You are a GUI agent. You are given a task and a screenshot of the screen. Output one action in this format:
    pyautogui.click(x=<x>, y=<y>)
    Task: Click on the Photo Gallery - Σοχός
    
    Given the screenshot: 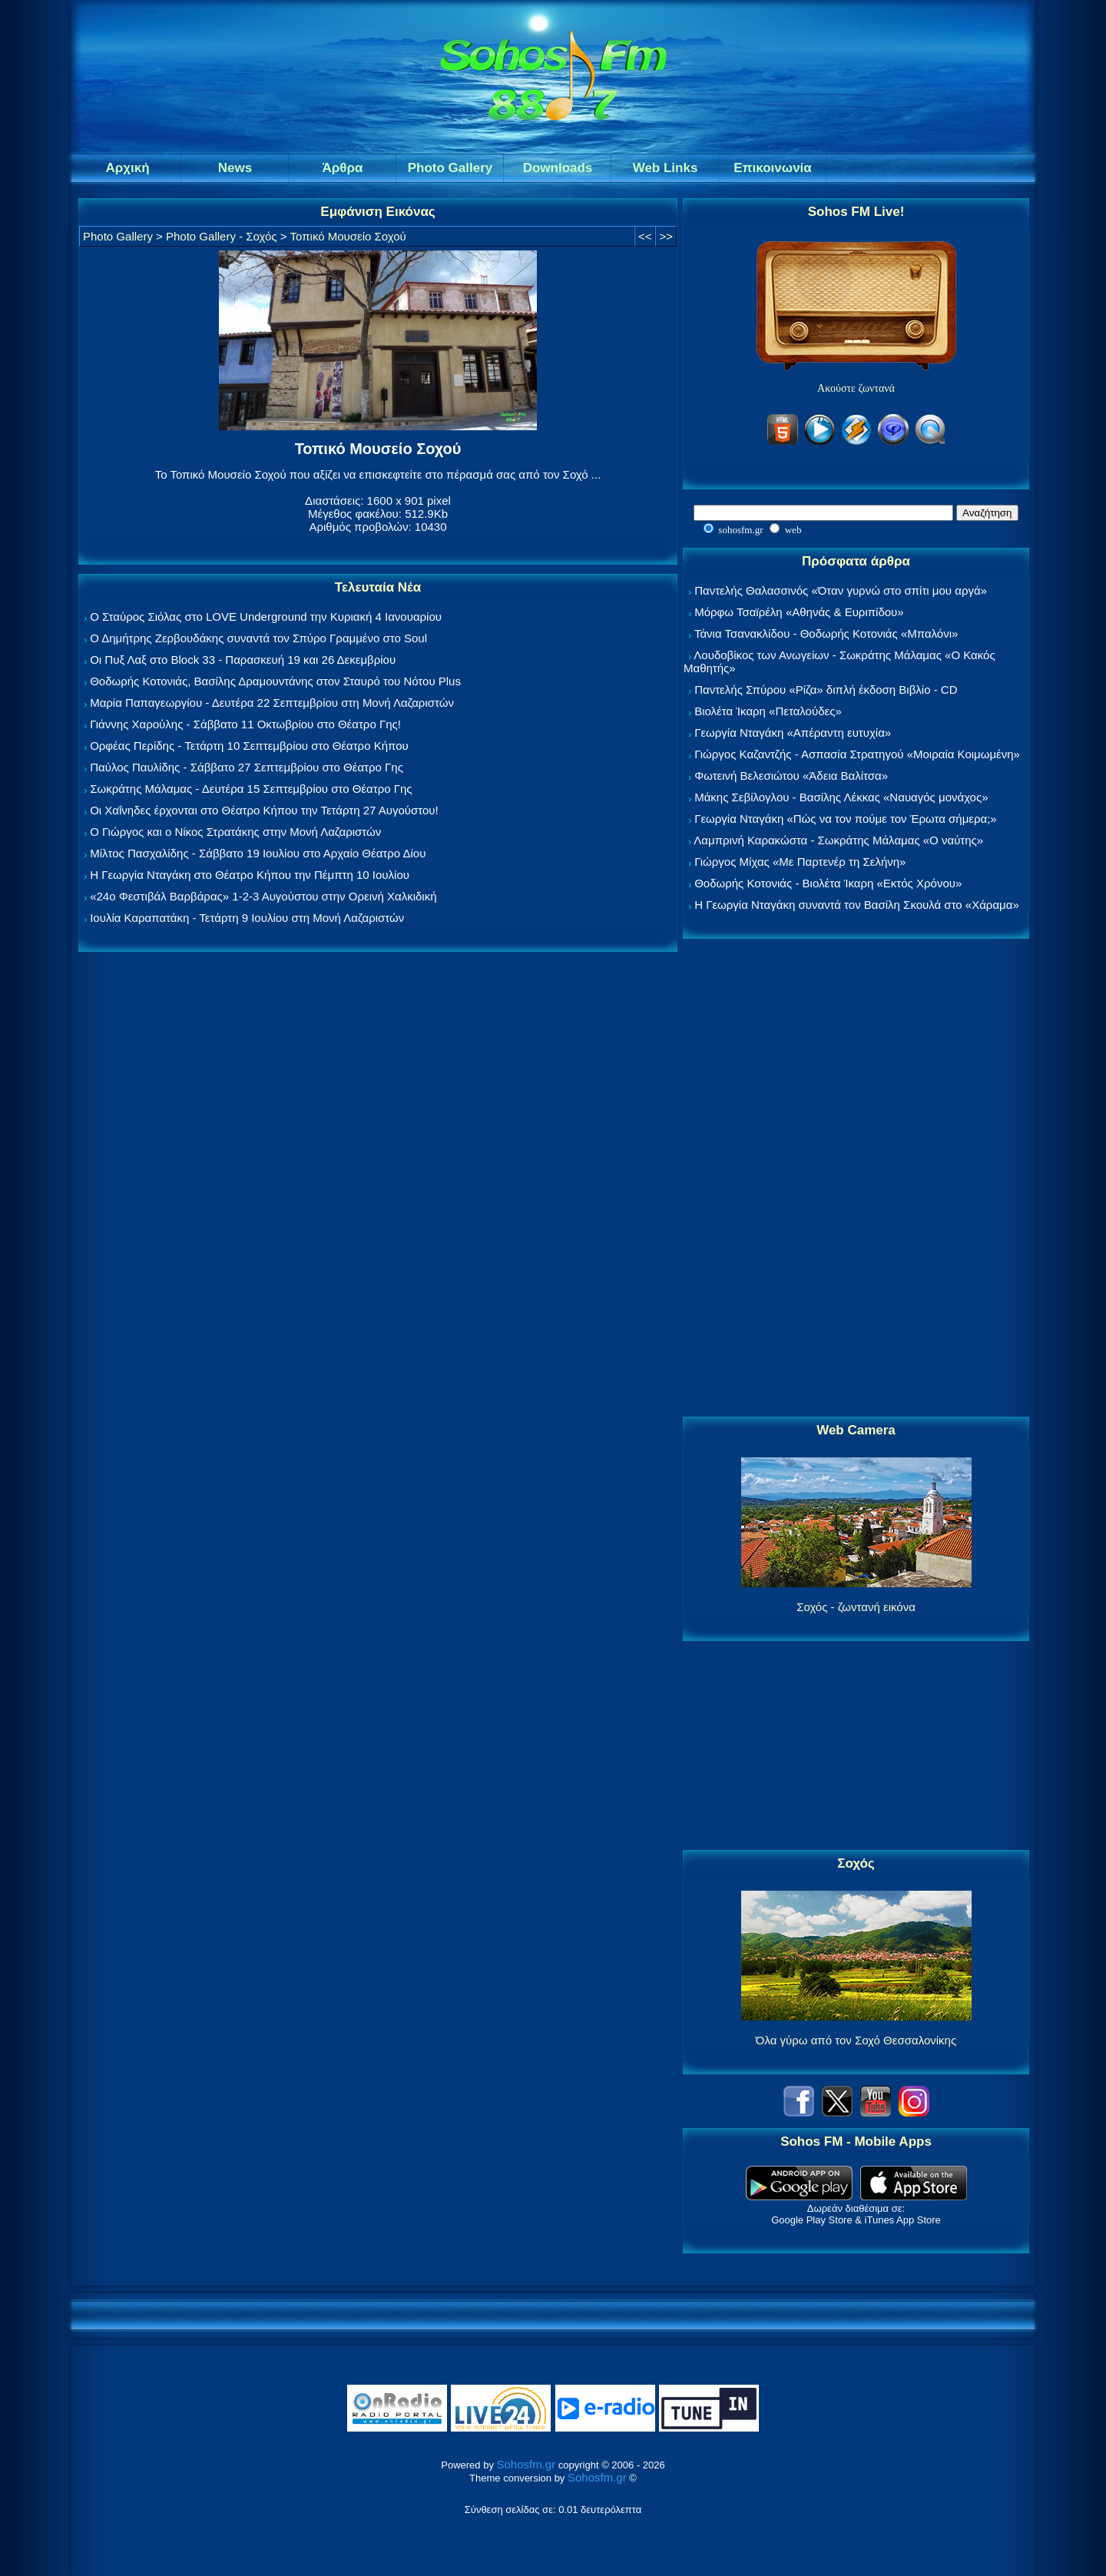 What is the action you would take?
    pyautogui.click(x=221, y=236)
    